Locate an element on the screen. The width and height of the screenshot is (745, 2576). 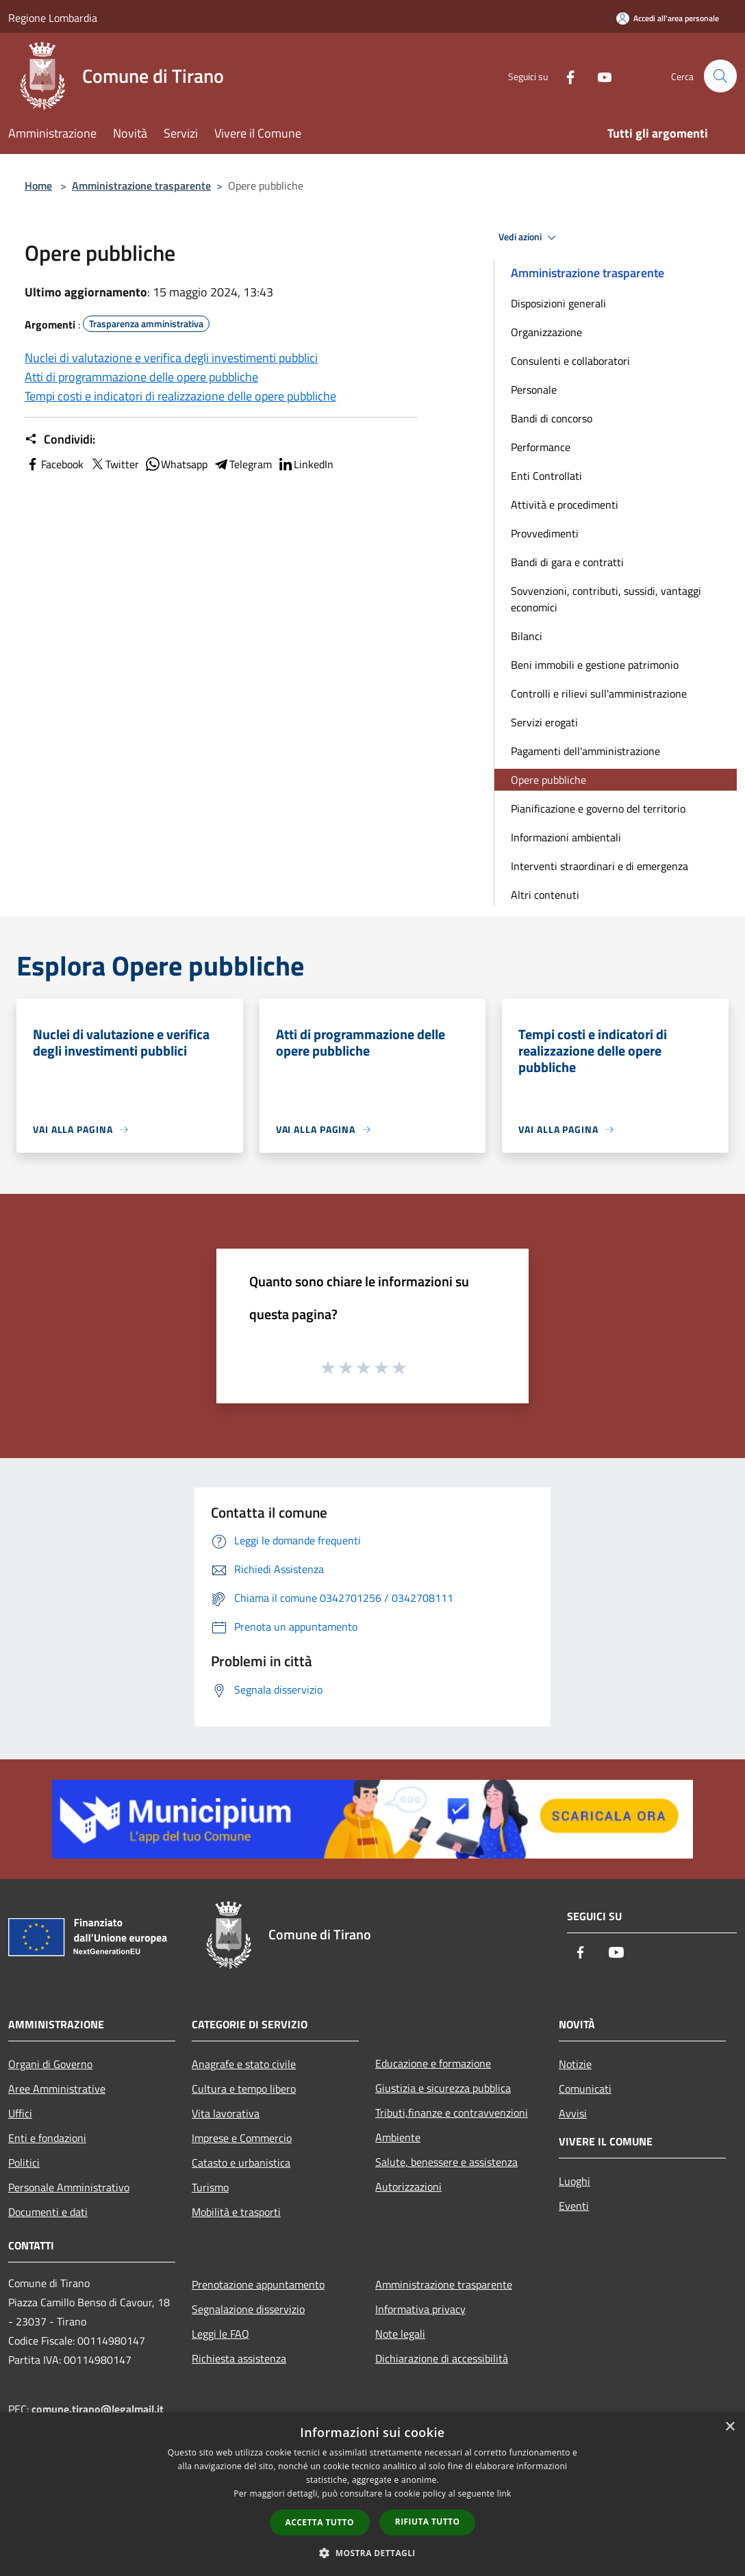
Documenti e dati is located at coordinates (48, 2212).